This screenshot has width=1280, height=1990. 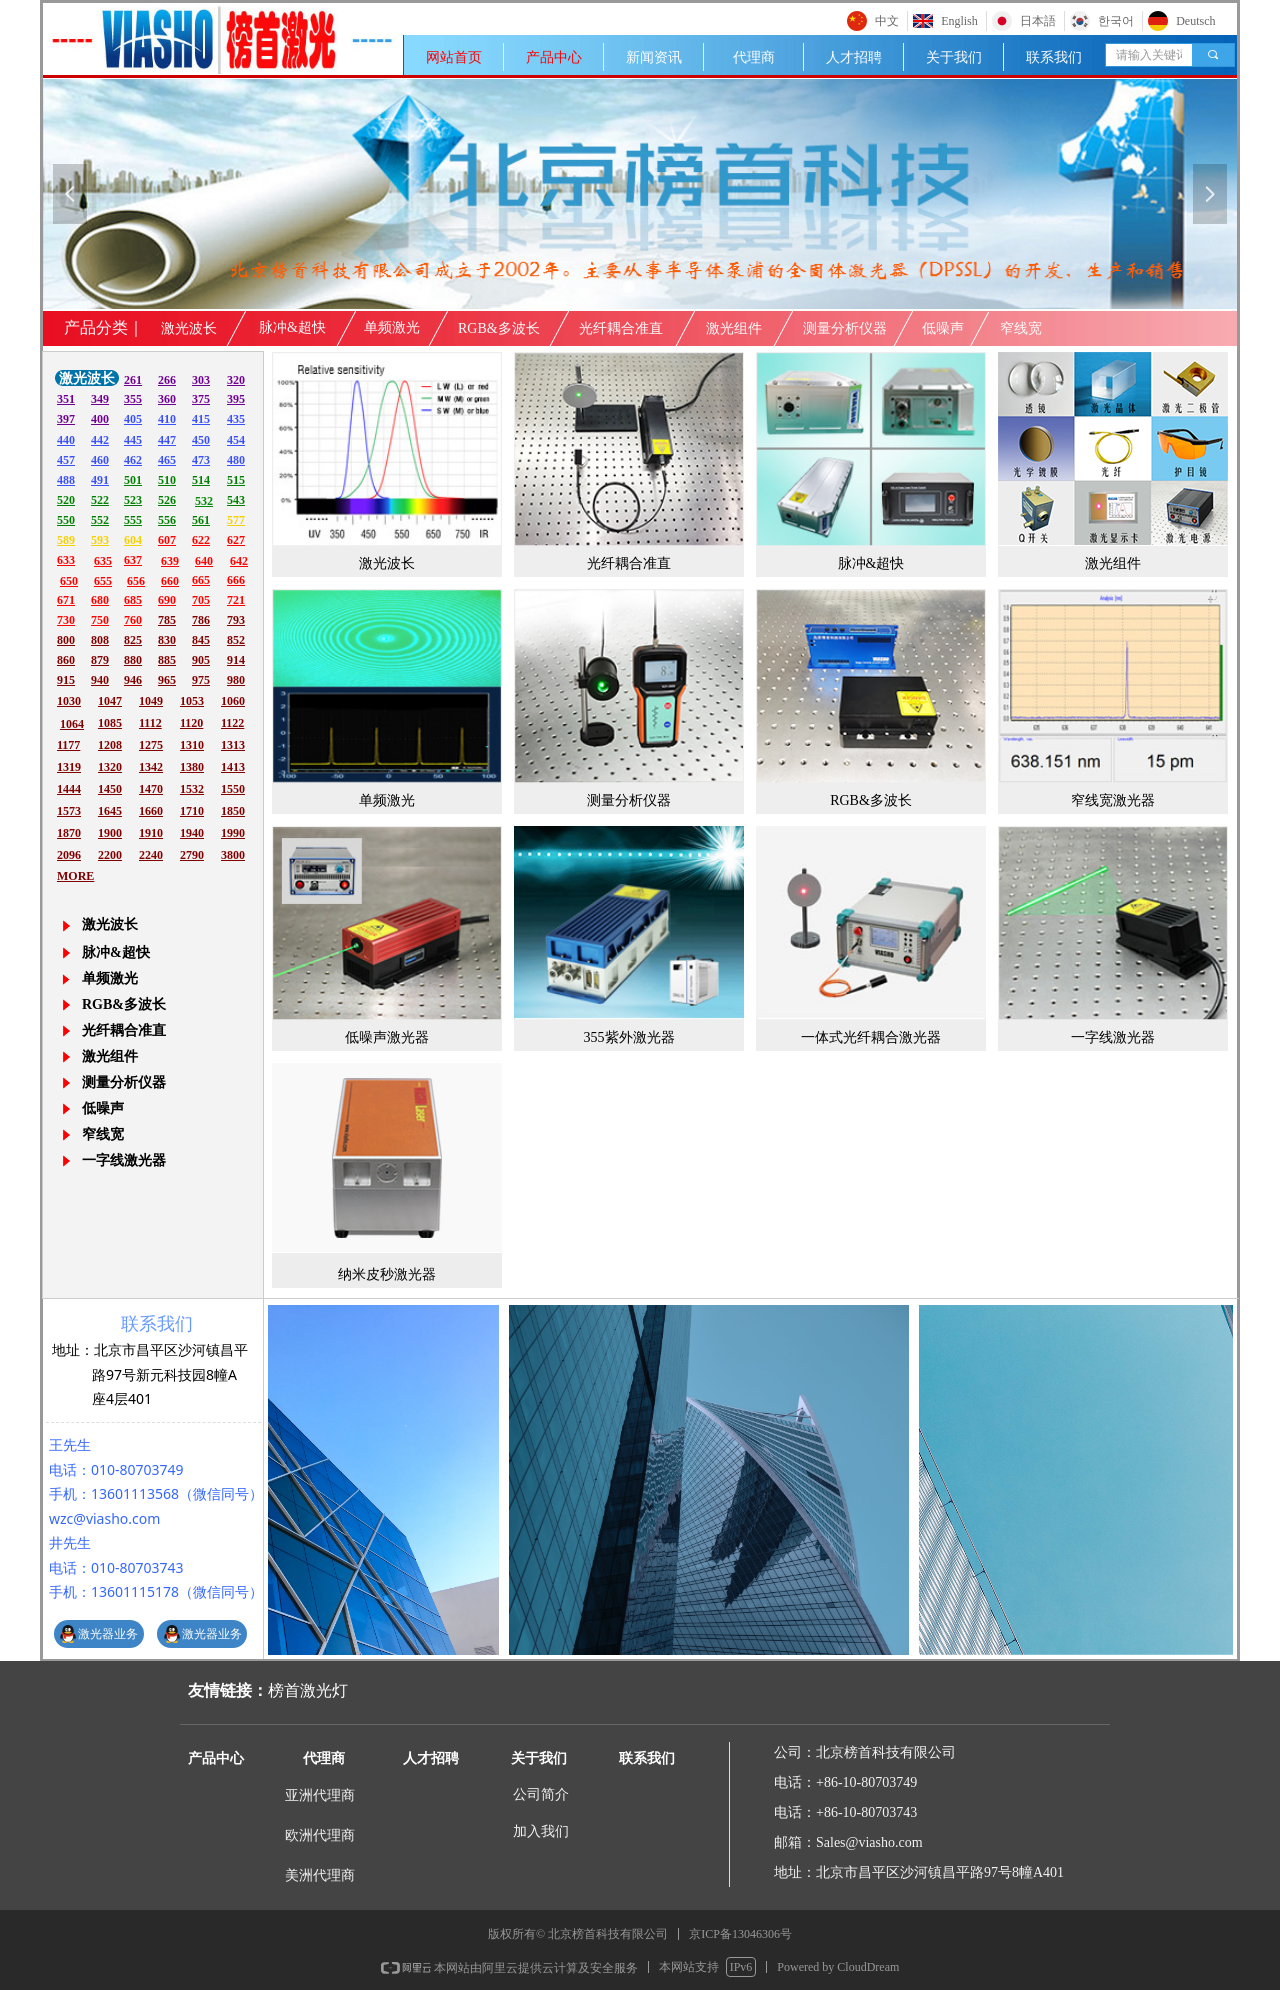 I want to click on 1532, so click(x=192, y=789).